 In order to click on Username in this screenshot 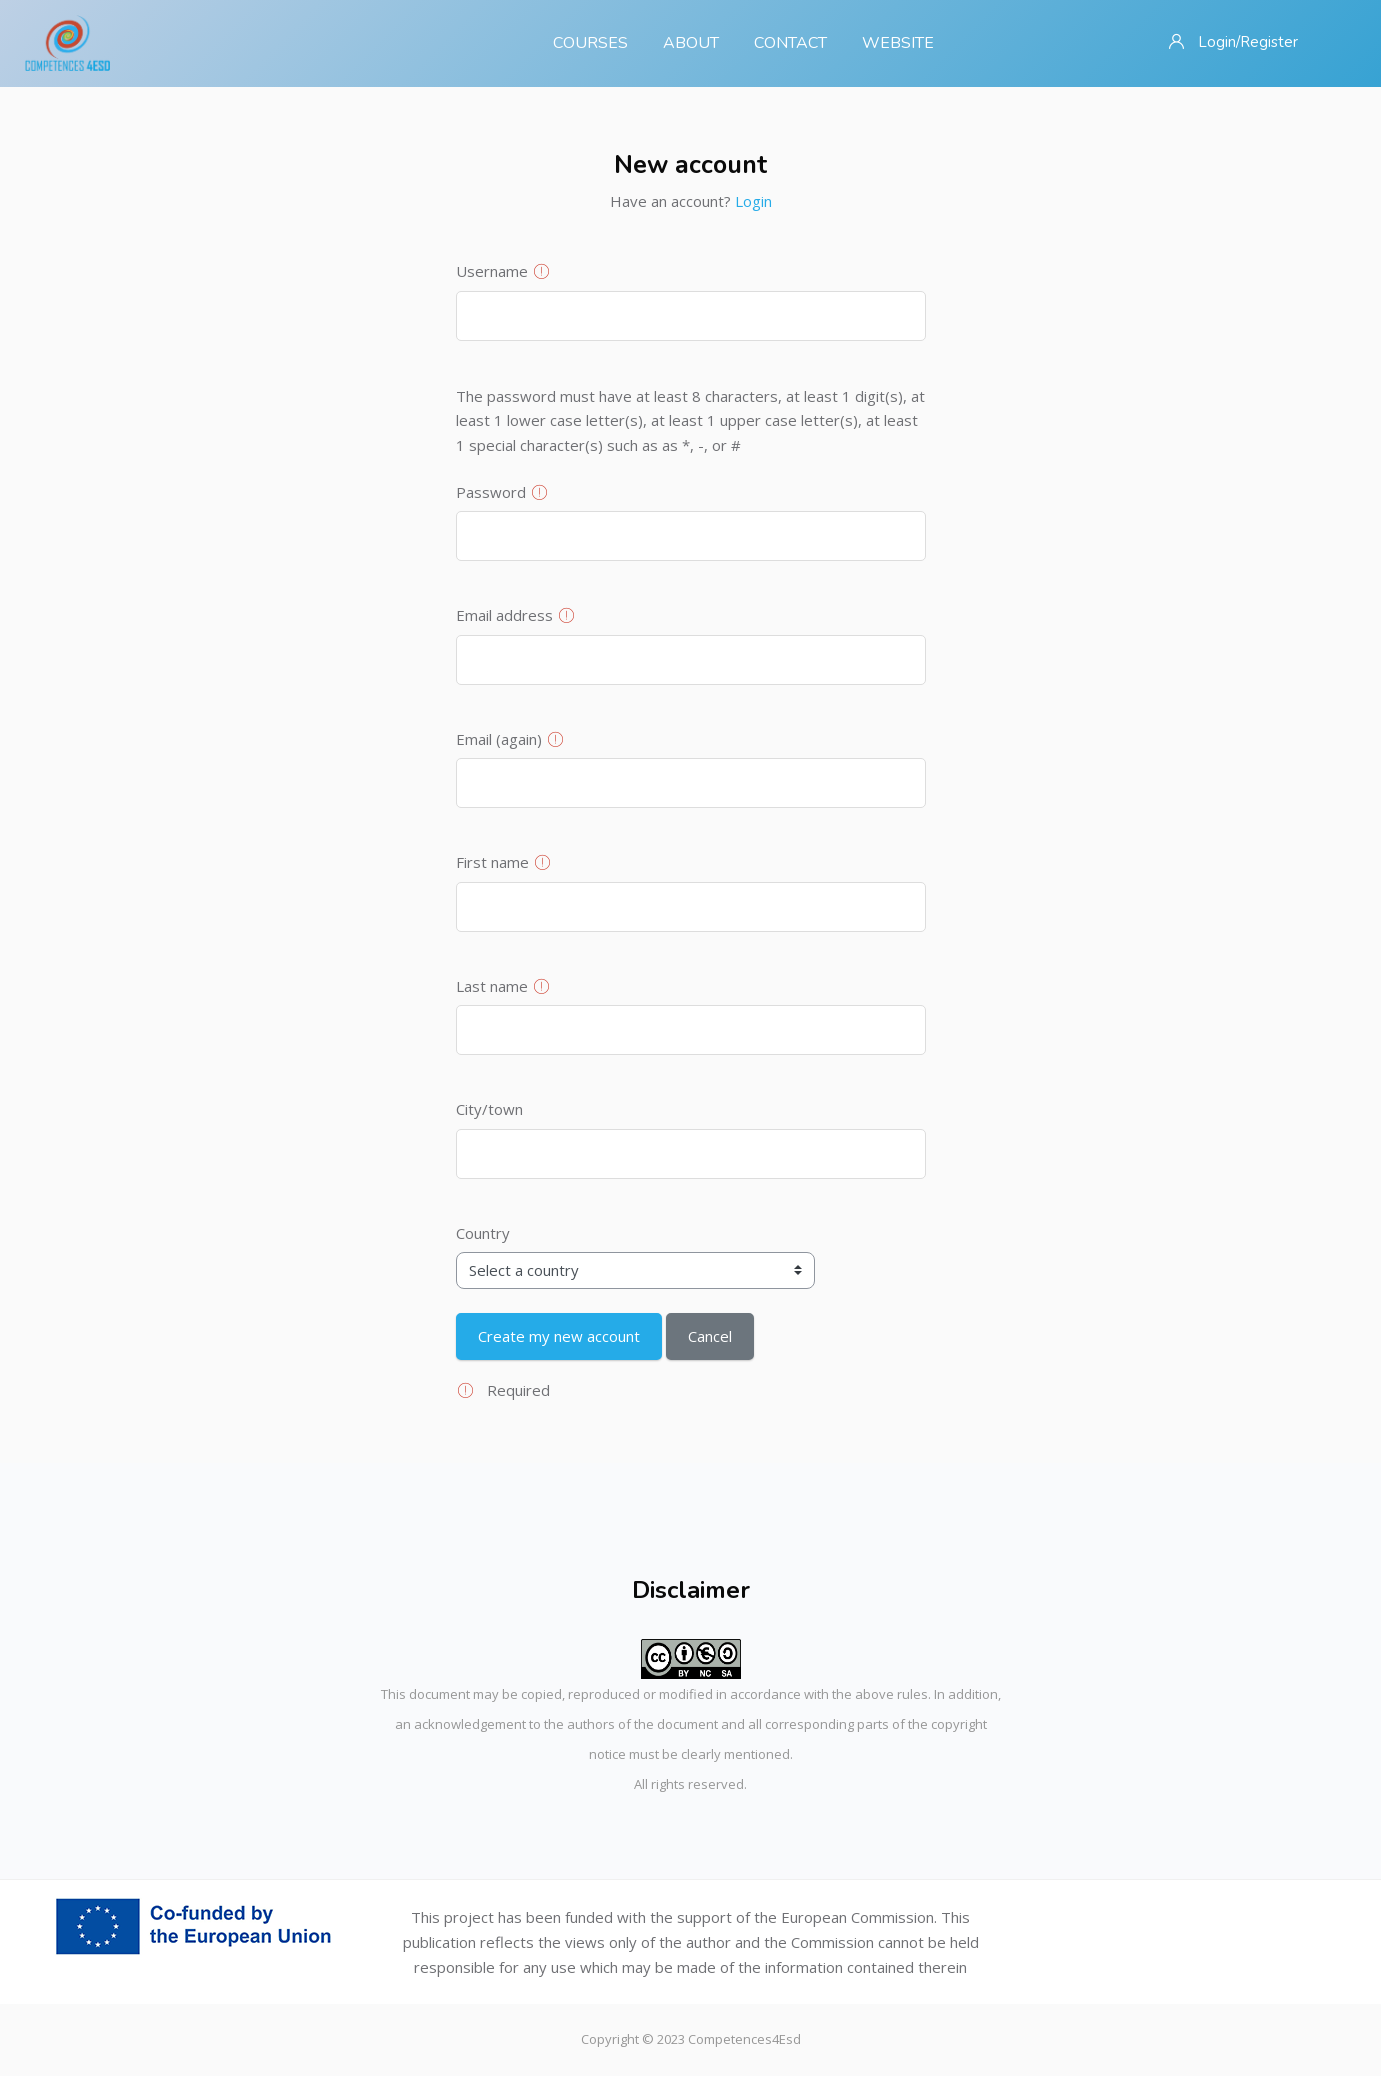, I will do `click(492, 271)`.